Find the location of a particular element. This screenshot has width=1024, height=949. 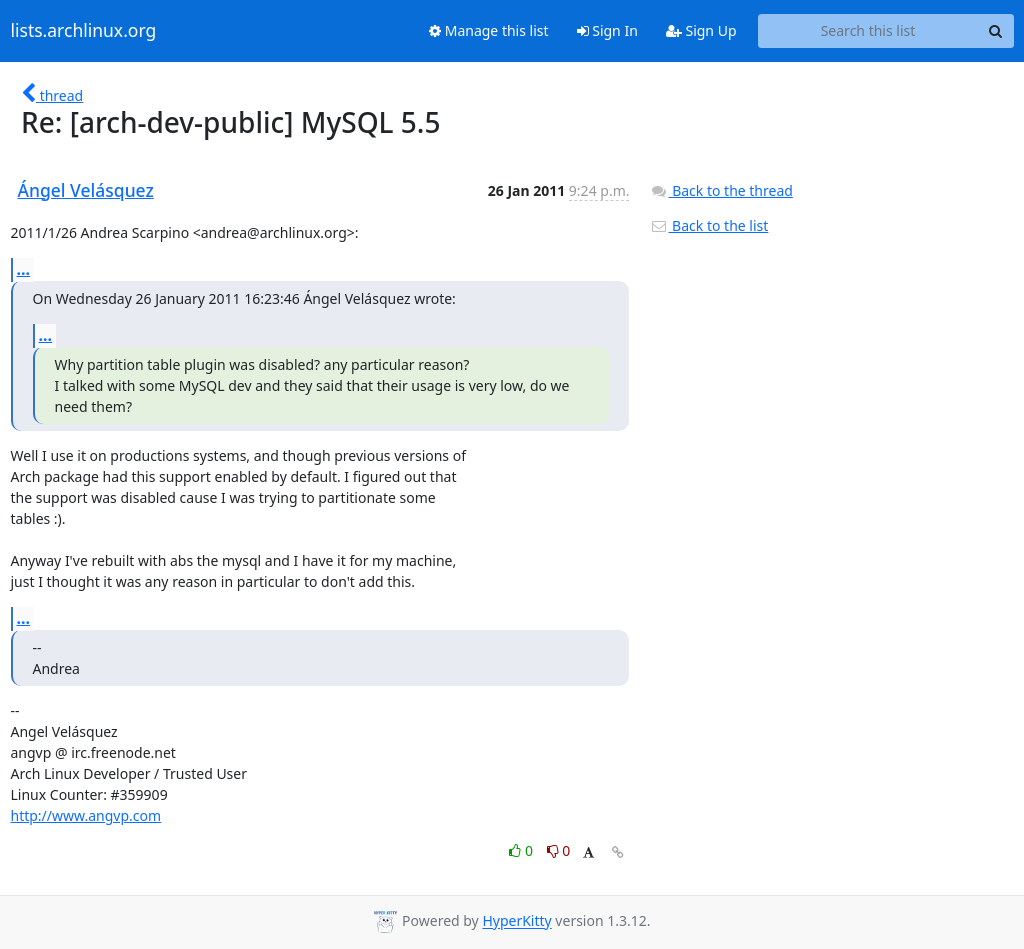

Back to the list is located at coordinates (709, 225).